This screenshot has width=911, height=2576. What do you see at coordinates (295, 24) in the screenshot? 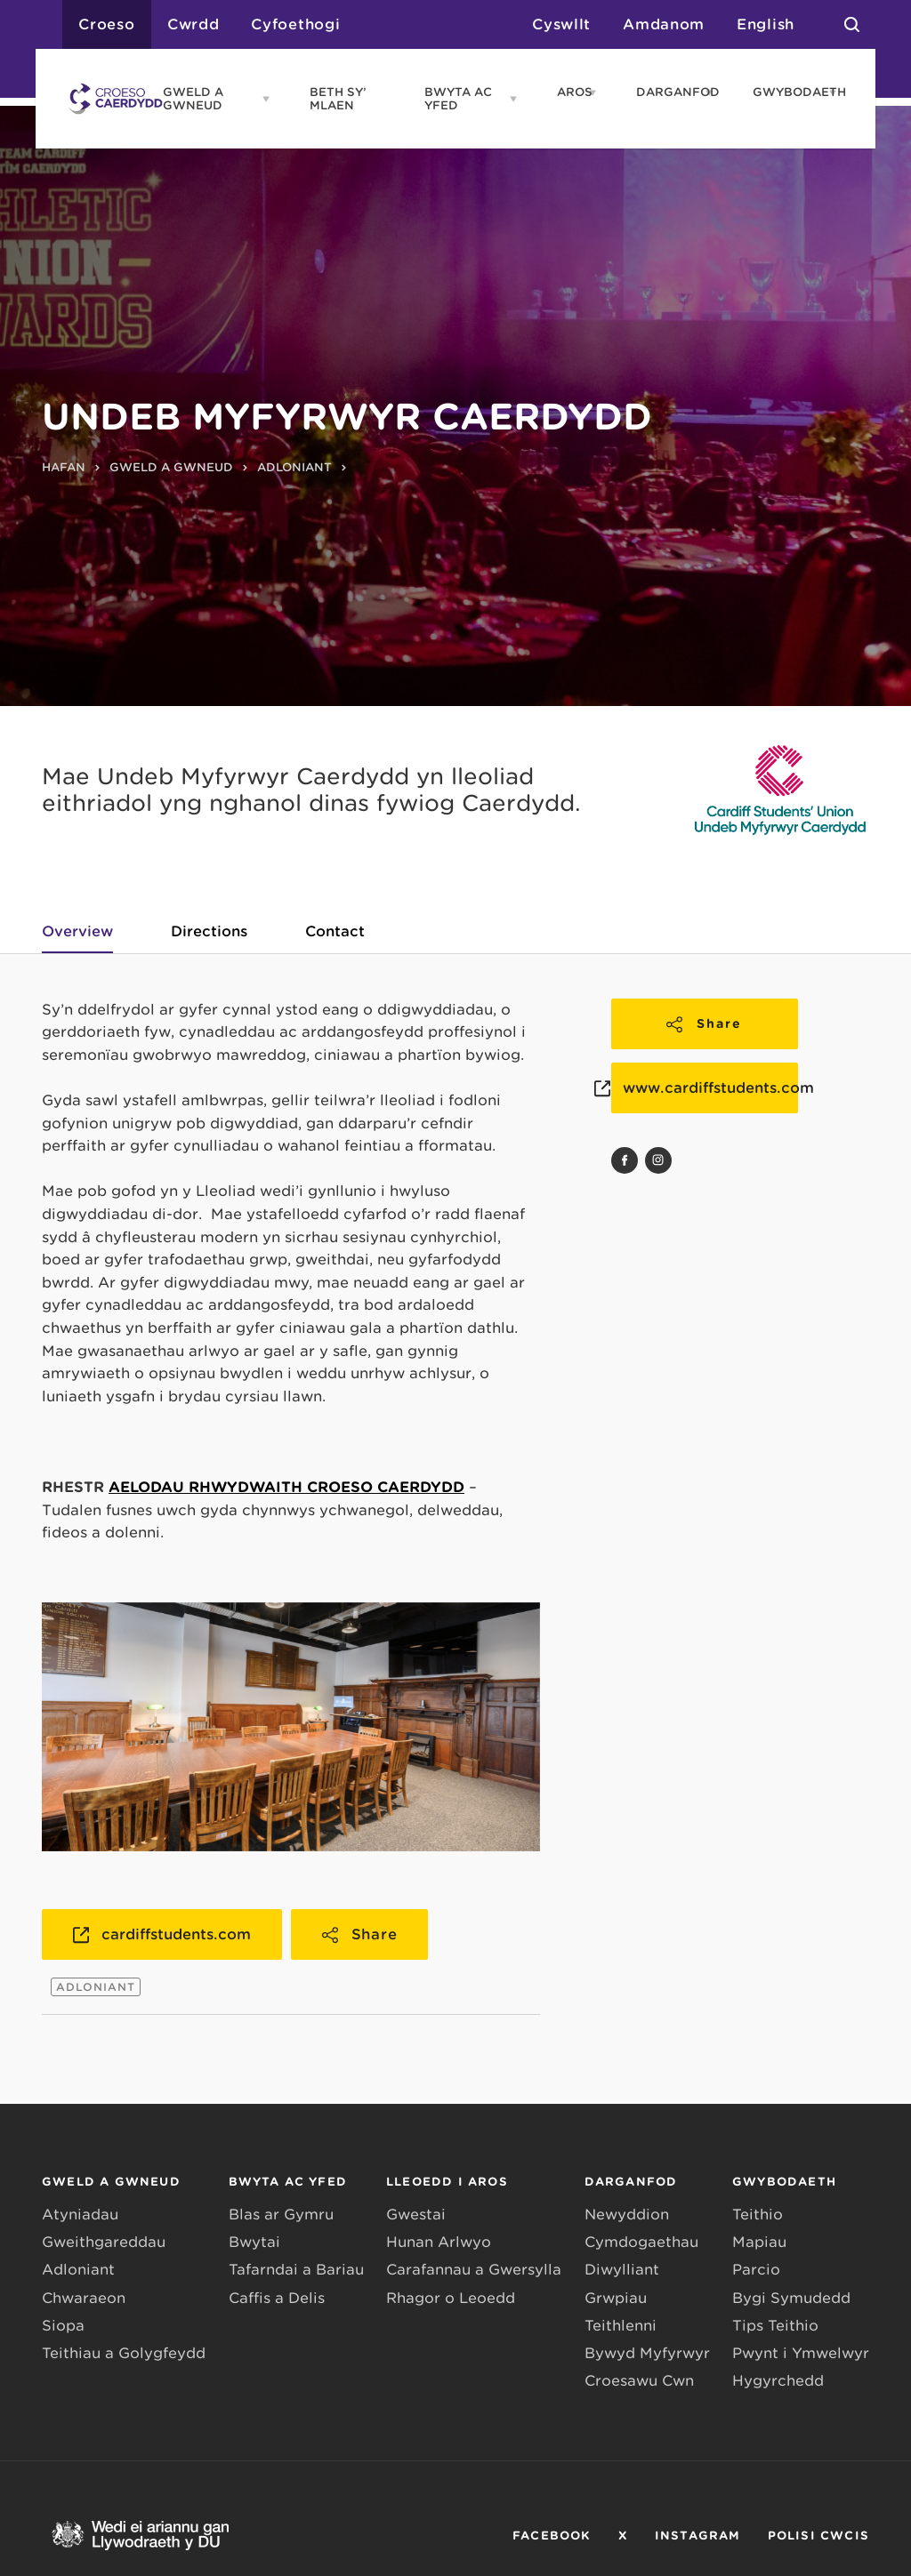
I see `Cyfoethogi` at bounding box center [295, 24].